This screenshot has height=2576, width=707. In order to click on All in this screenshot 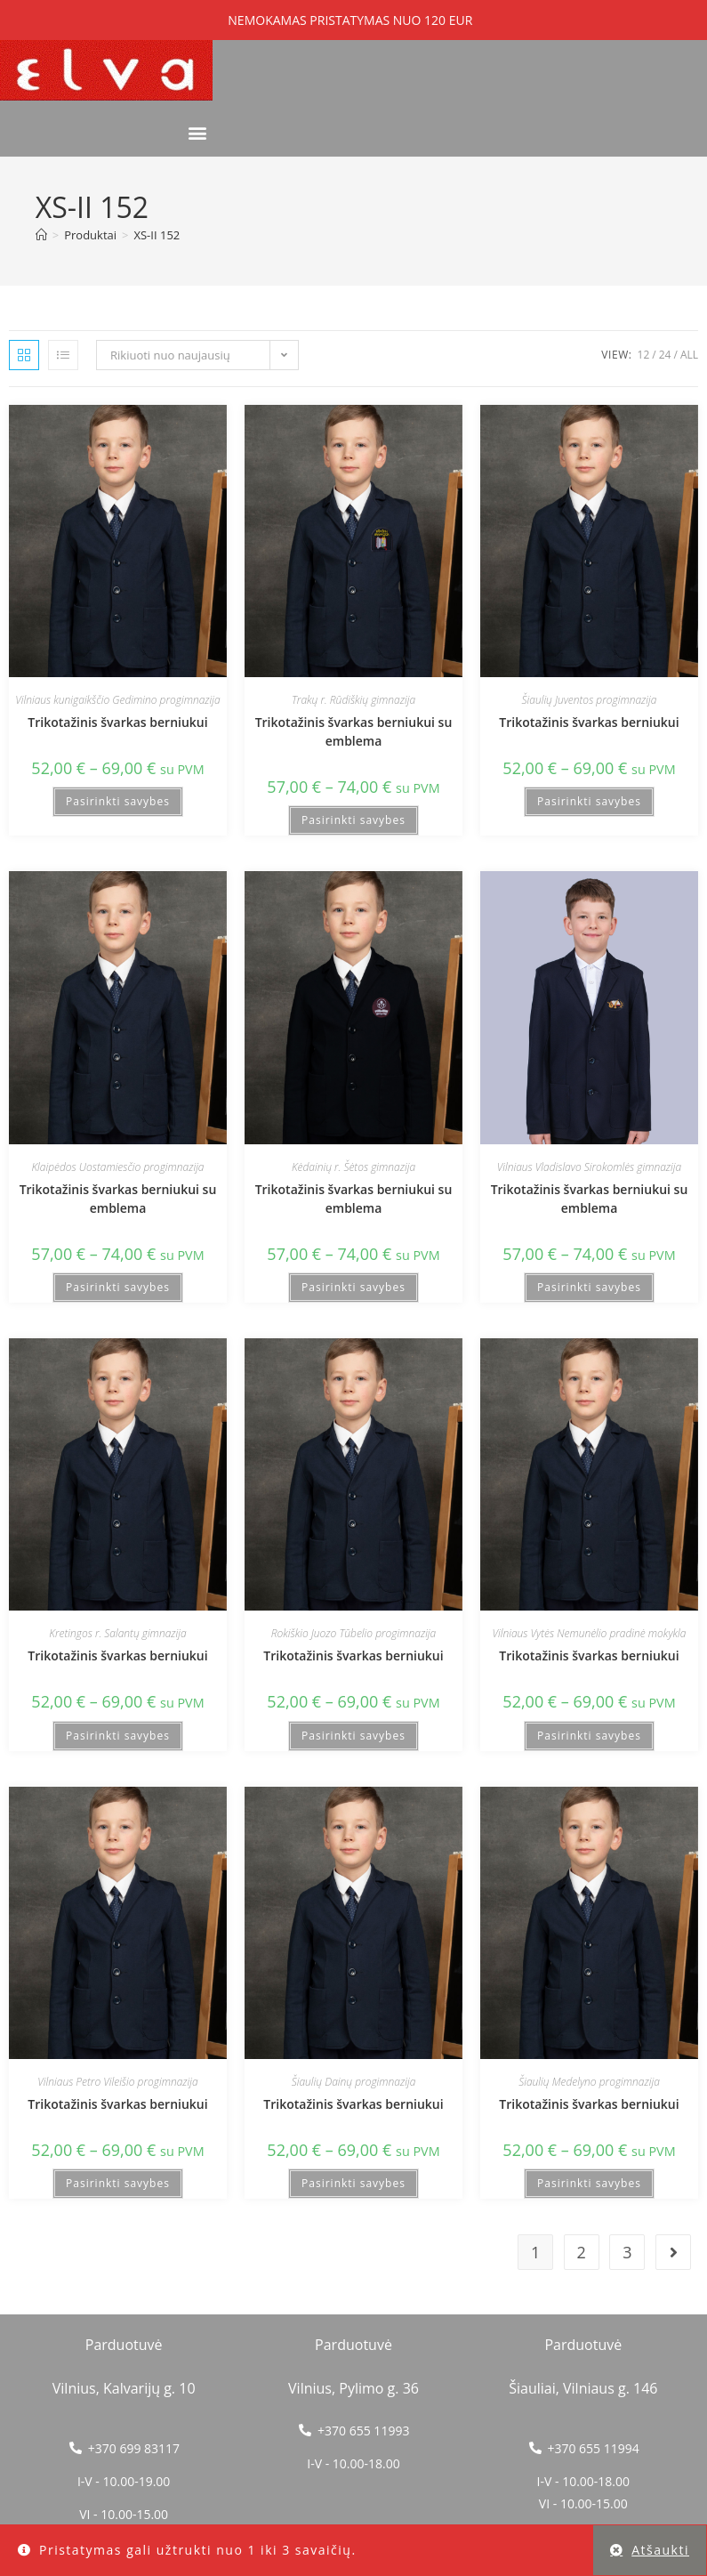, I will do `click(689, 354)`.